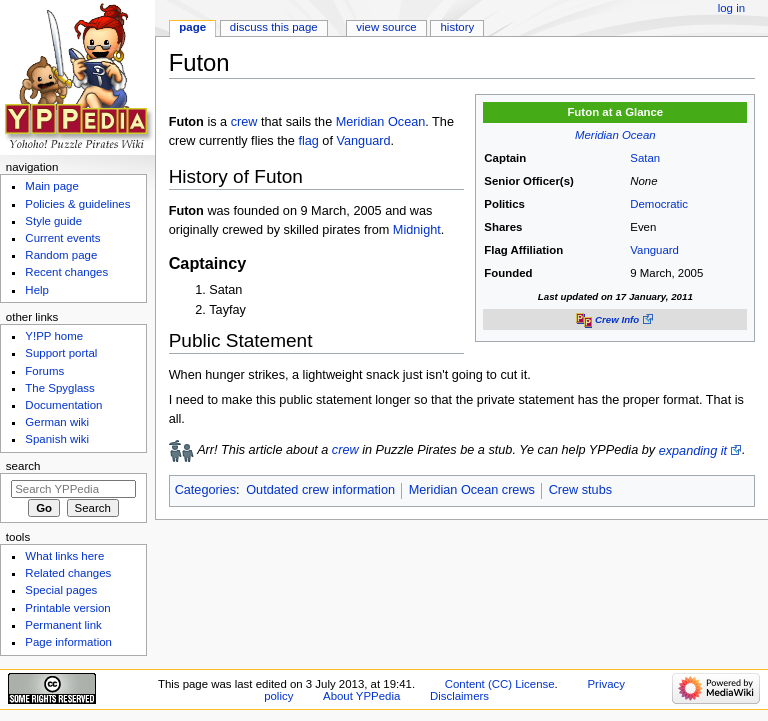 The height and width of the screenshot is (721, 768). What do you see at coordinates (615, 135) in the screenshot?
I see `Meridian Ocean` at bounding box center [615, 135].